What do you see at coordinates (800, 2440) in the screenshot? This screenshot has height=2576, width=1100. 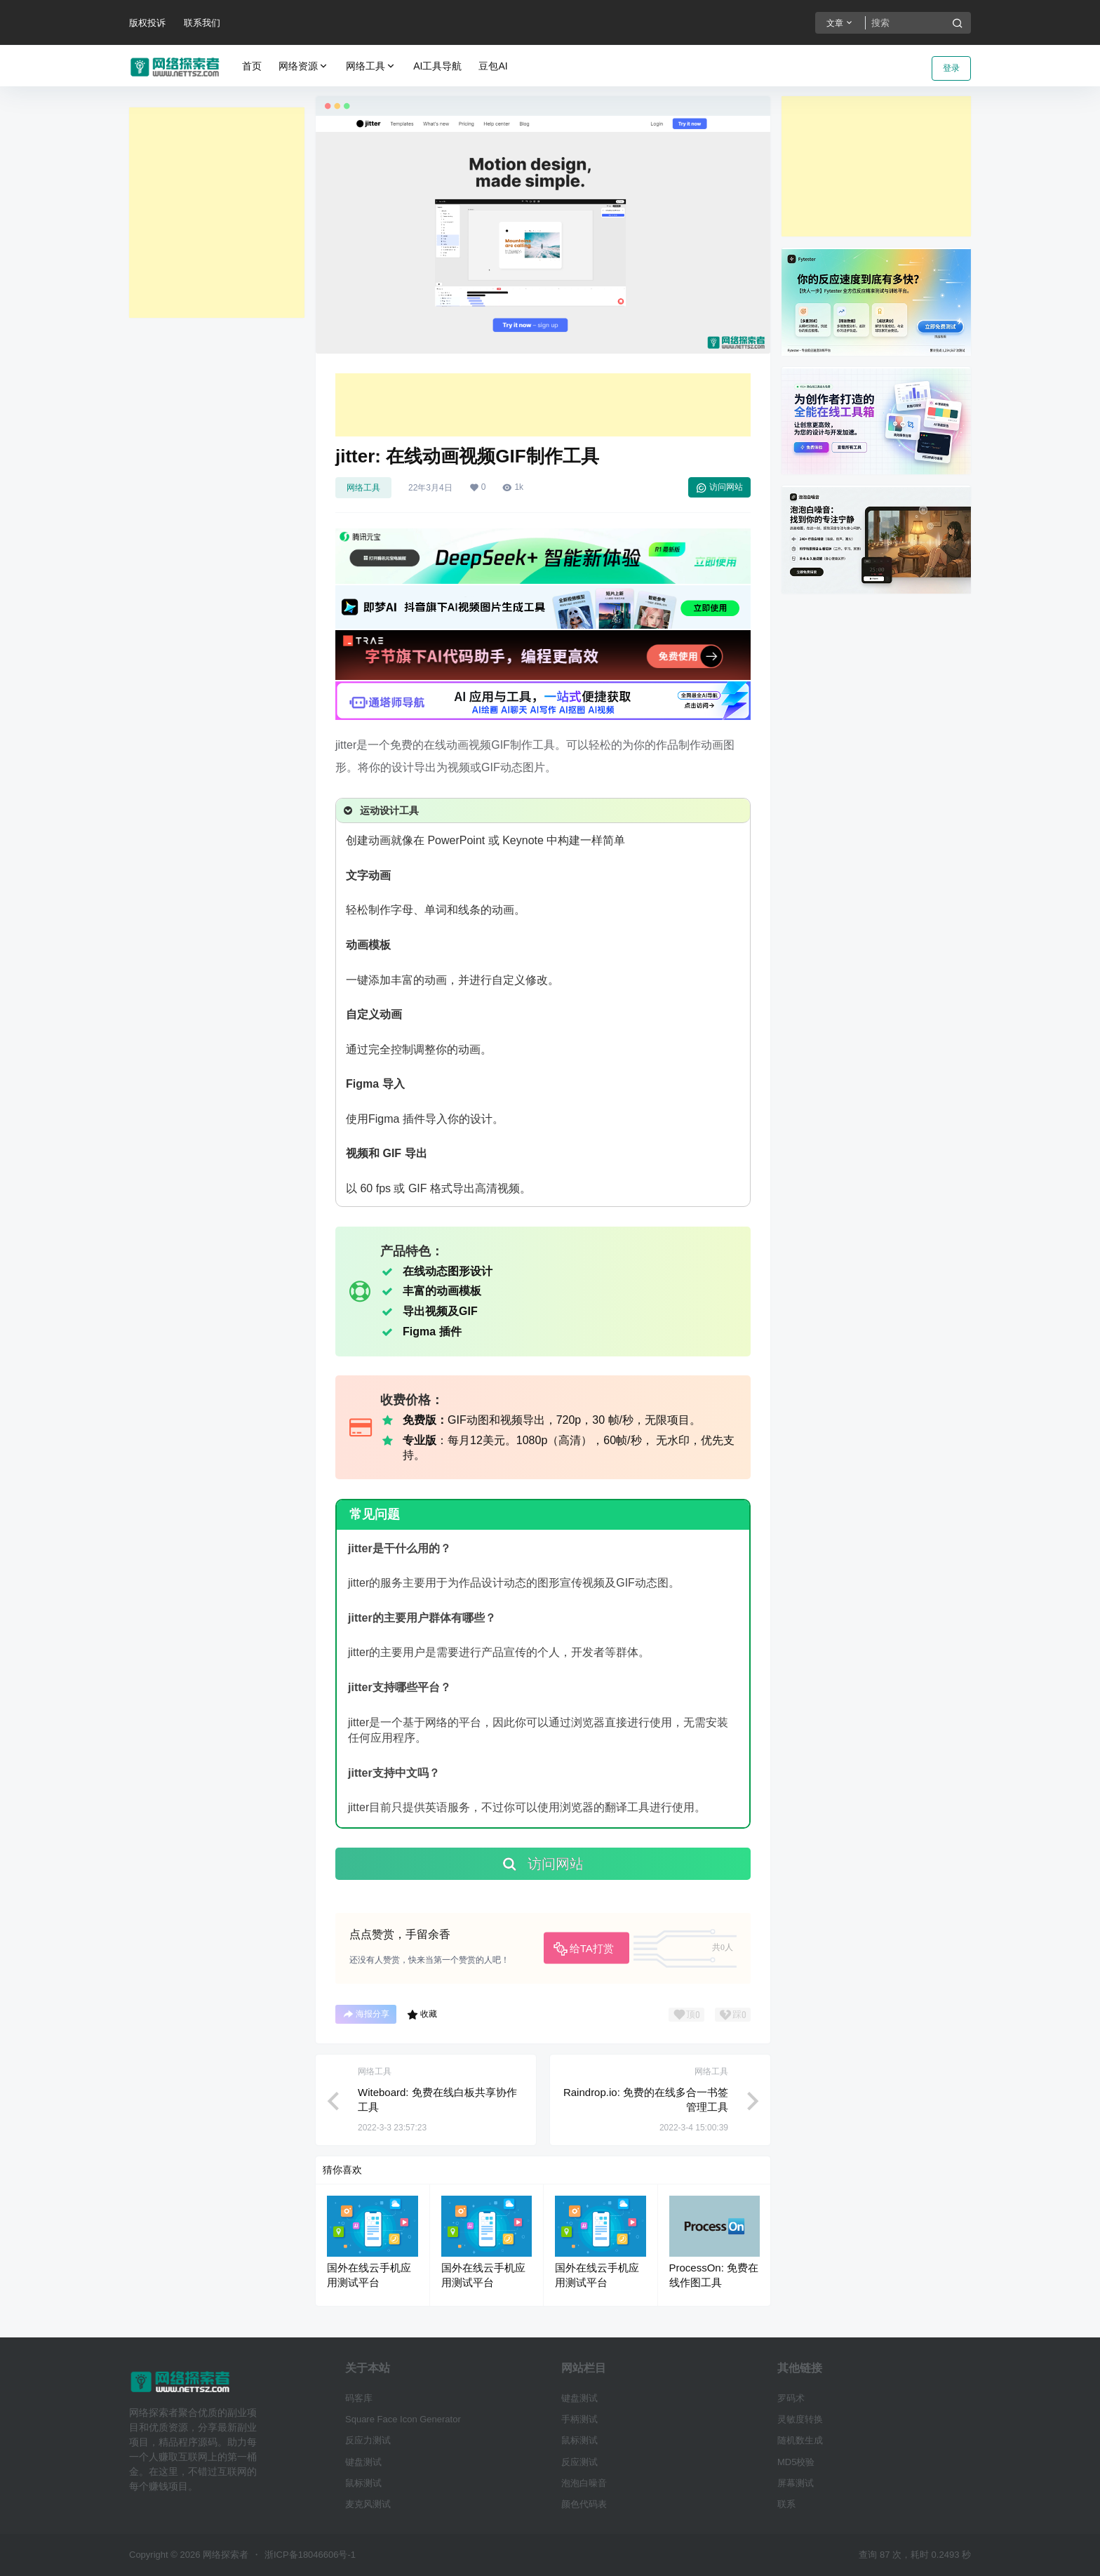 I see `随机数生成` at bounding box center [800, 2440].